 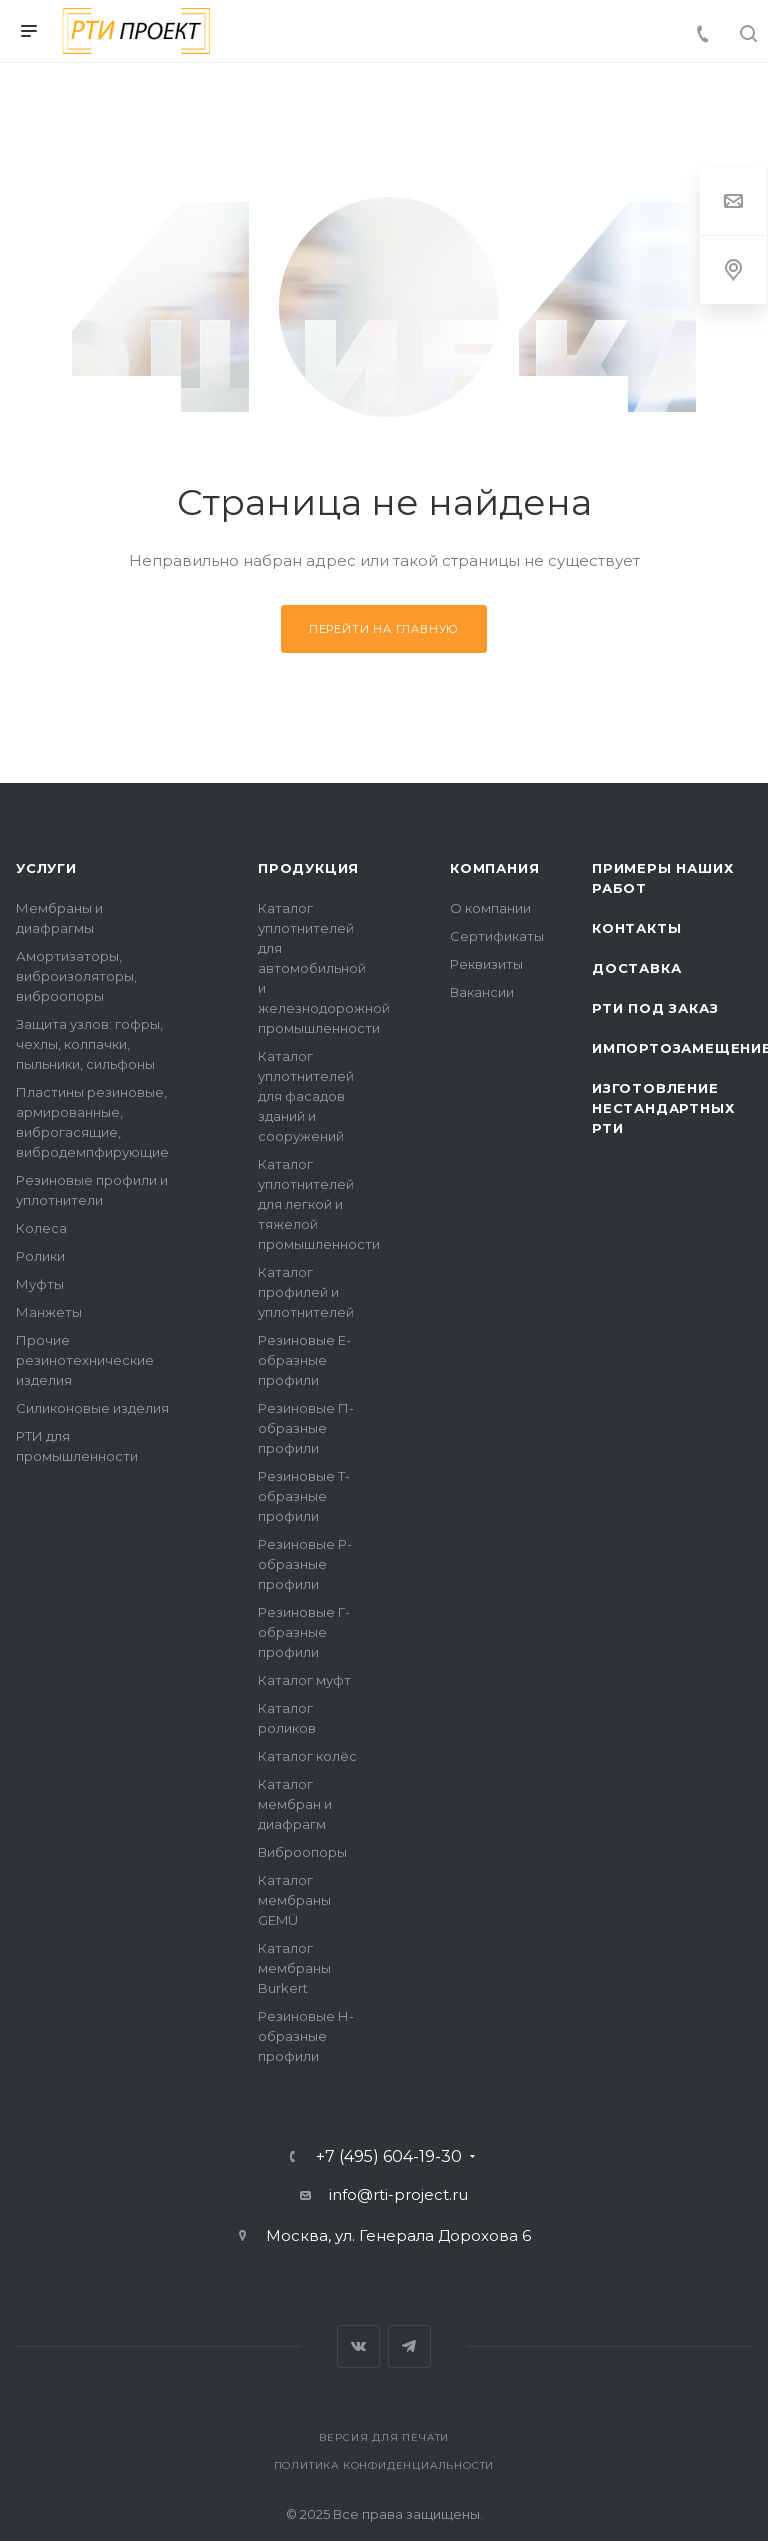 What do you see at coordinates (663, 1108) in the screenshot?
I see `Изготовление нестандартных РТИ` at bounding box center [663, 1108].